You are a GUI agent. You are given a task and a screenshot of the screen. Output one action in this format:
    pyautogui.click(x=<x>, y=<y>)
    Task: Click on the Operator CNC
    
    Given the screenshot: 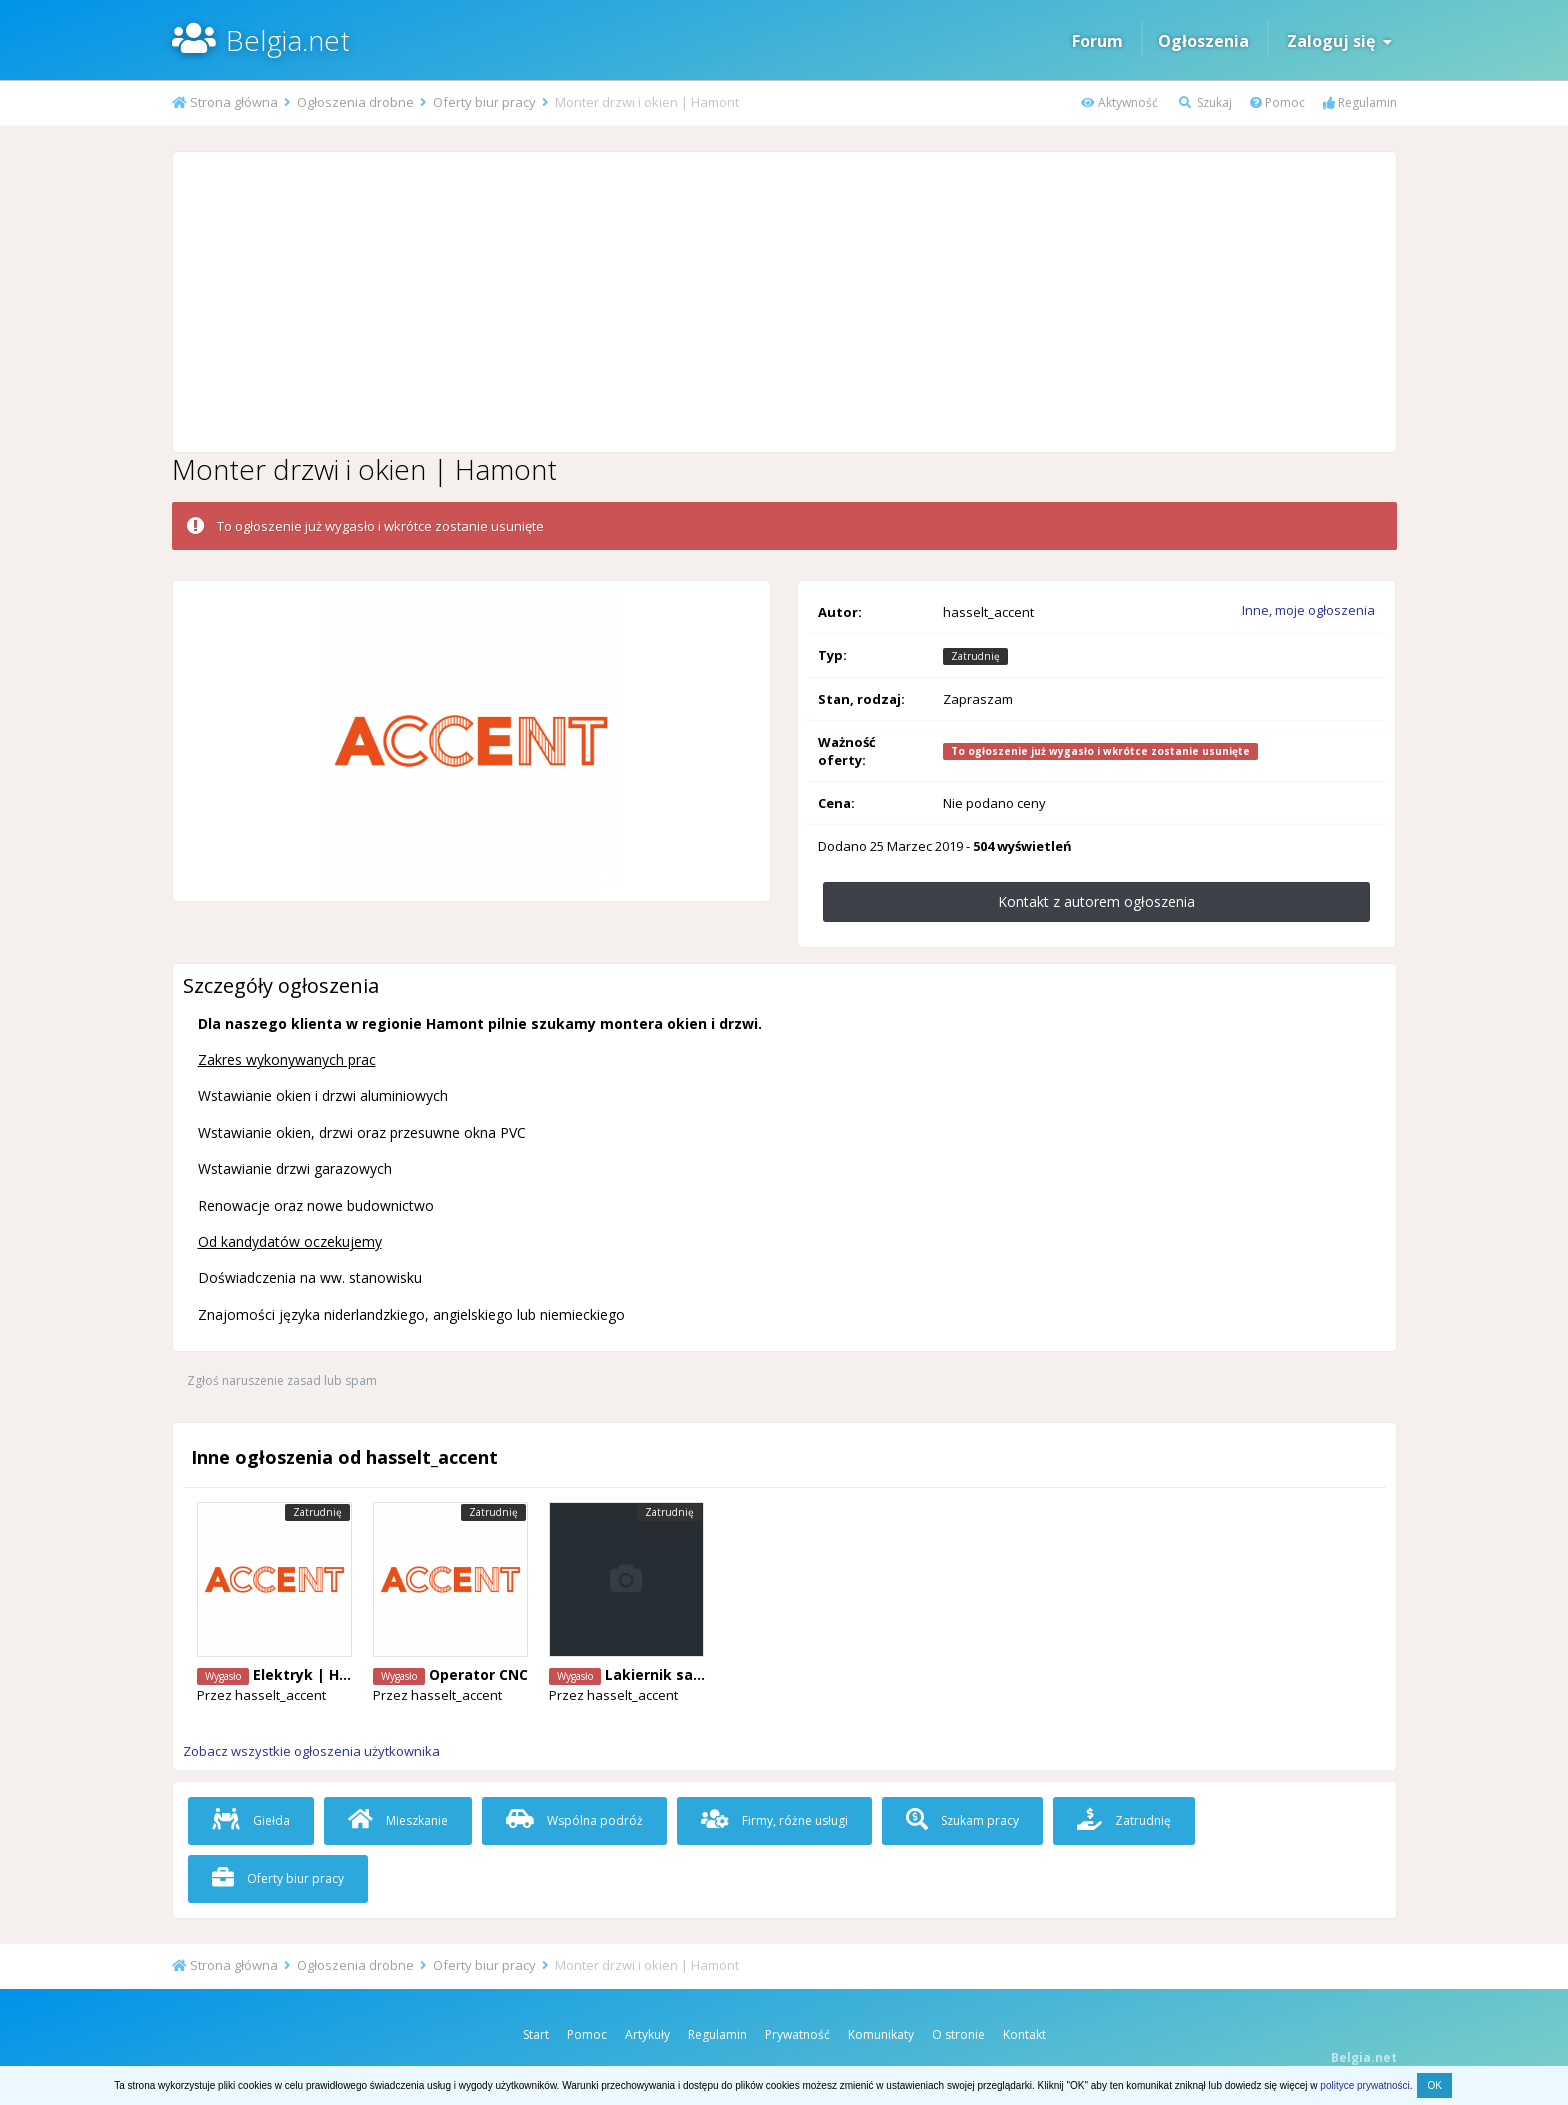 What is the action you would take?
    pyautogui.click(x=478, y=1674)
    